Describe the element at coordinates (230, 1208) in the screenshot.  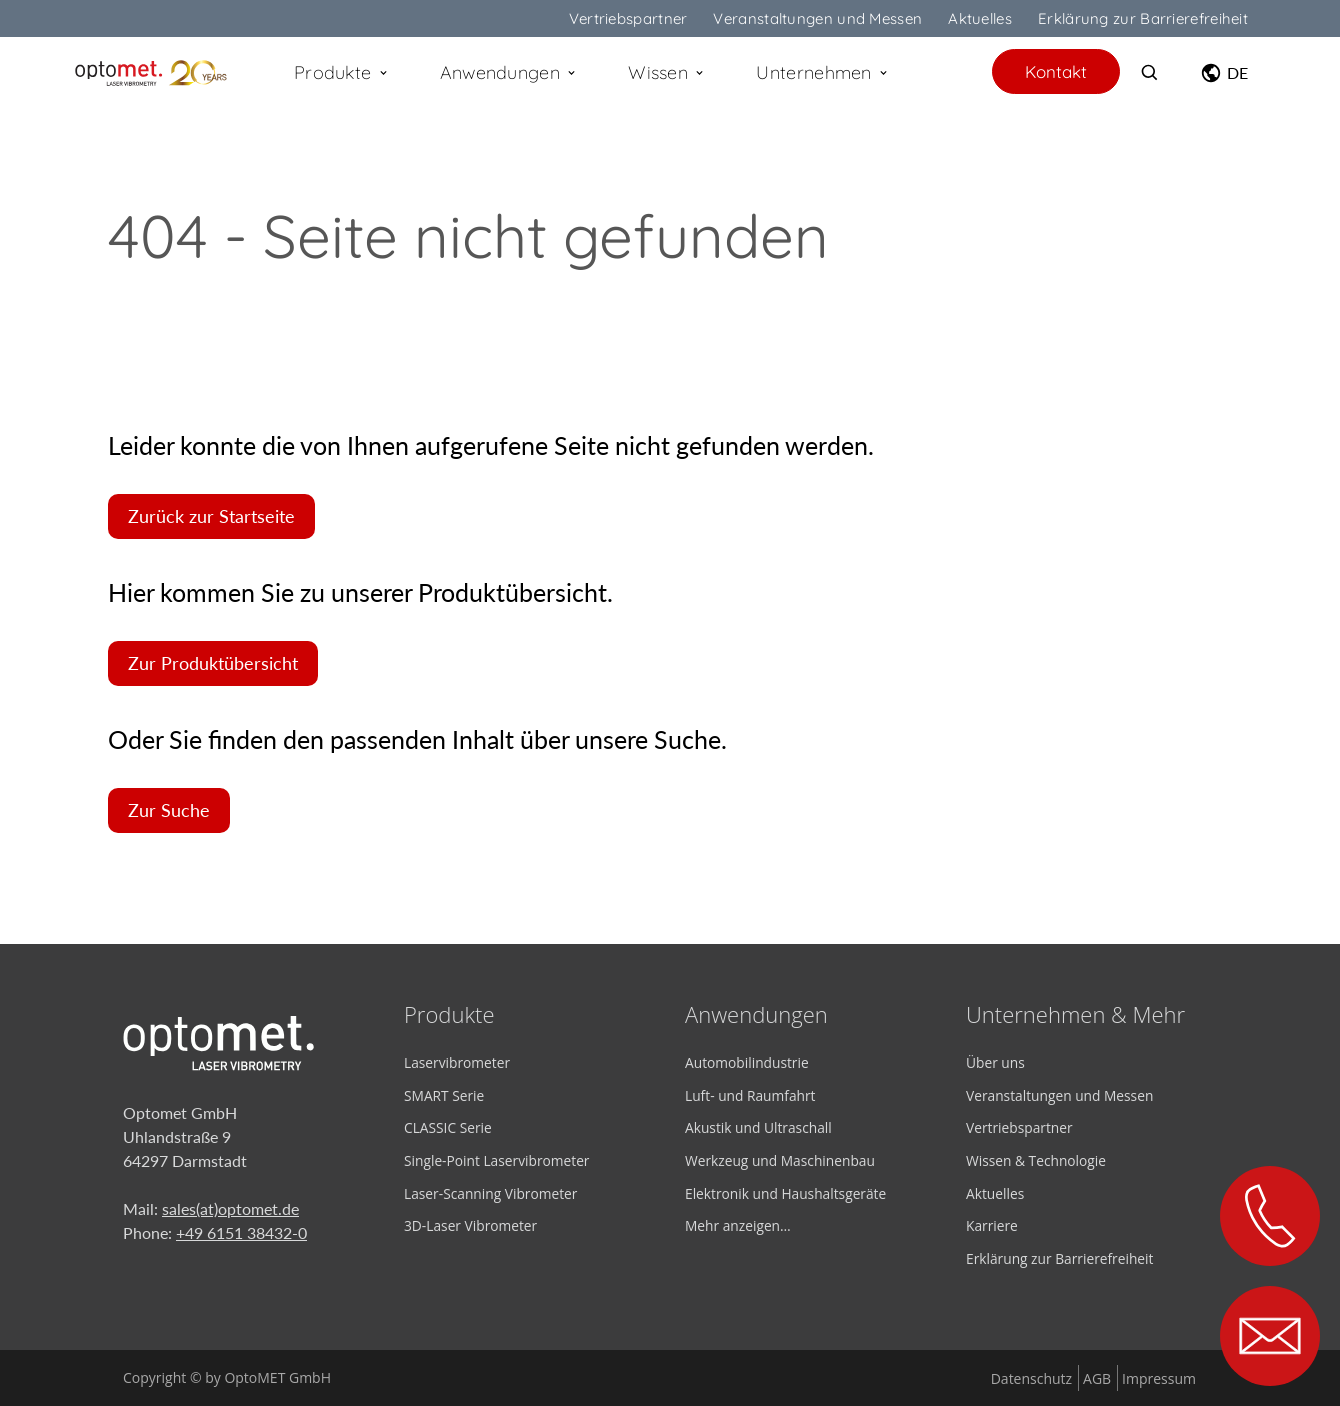
I see `sales(at)optomet.de` at that location.